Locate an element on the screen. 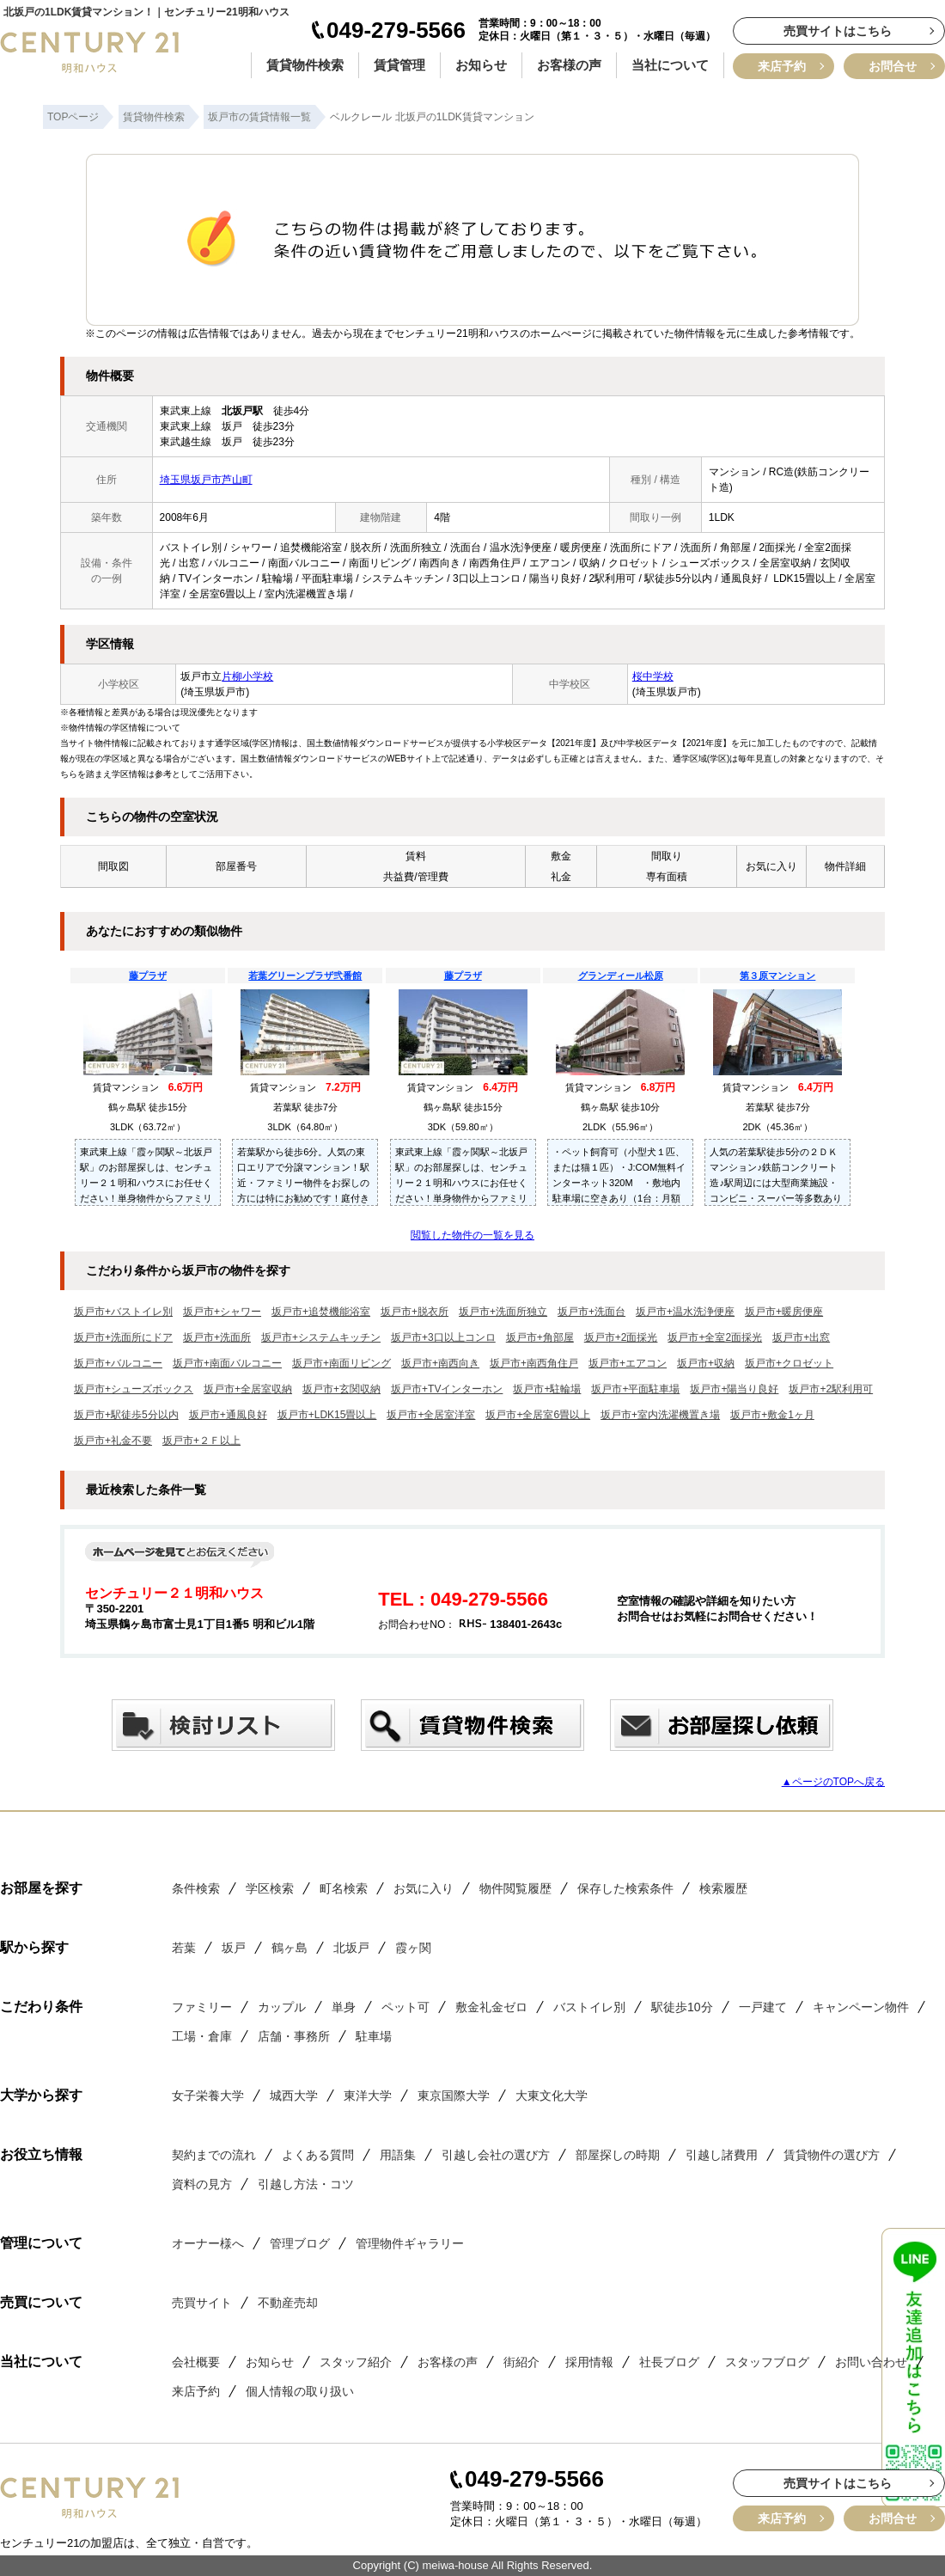 The height and width of the screenshot is (2576, 945). 坂戸市+陽当り良好 is located at coordinates (734, 1389).